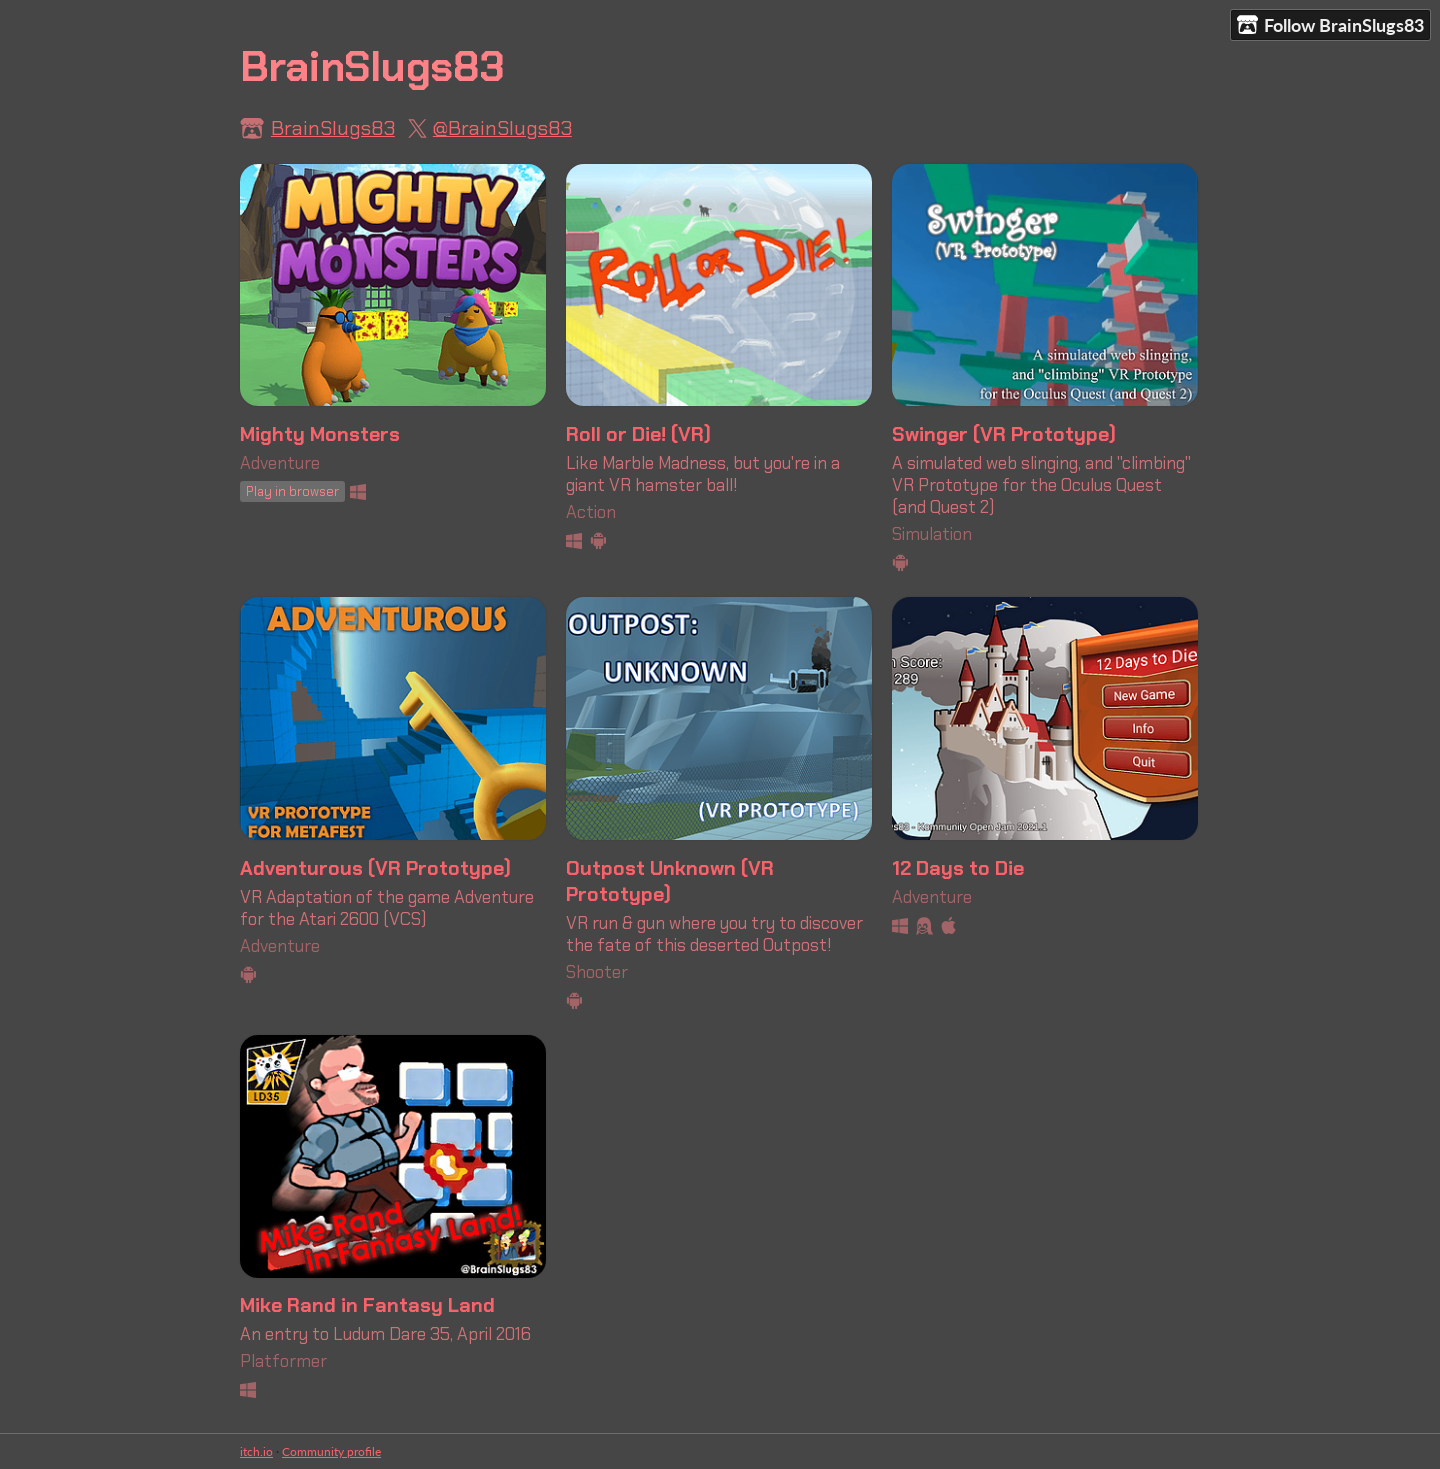 This screenshot has height=1469, width=1440. I want to click on Outpost Unknown (VR Prototype), so click(670, 881).